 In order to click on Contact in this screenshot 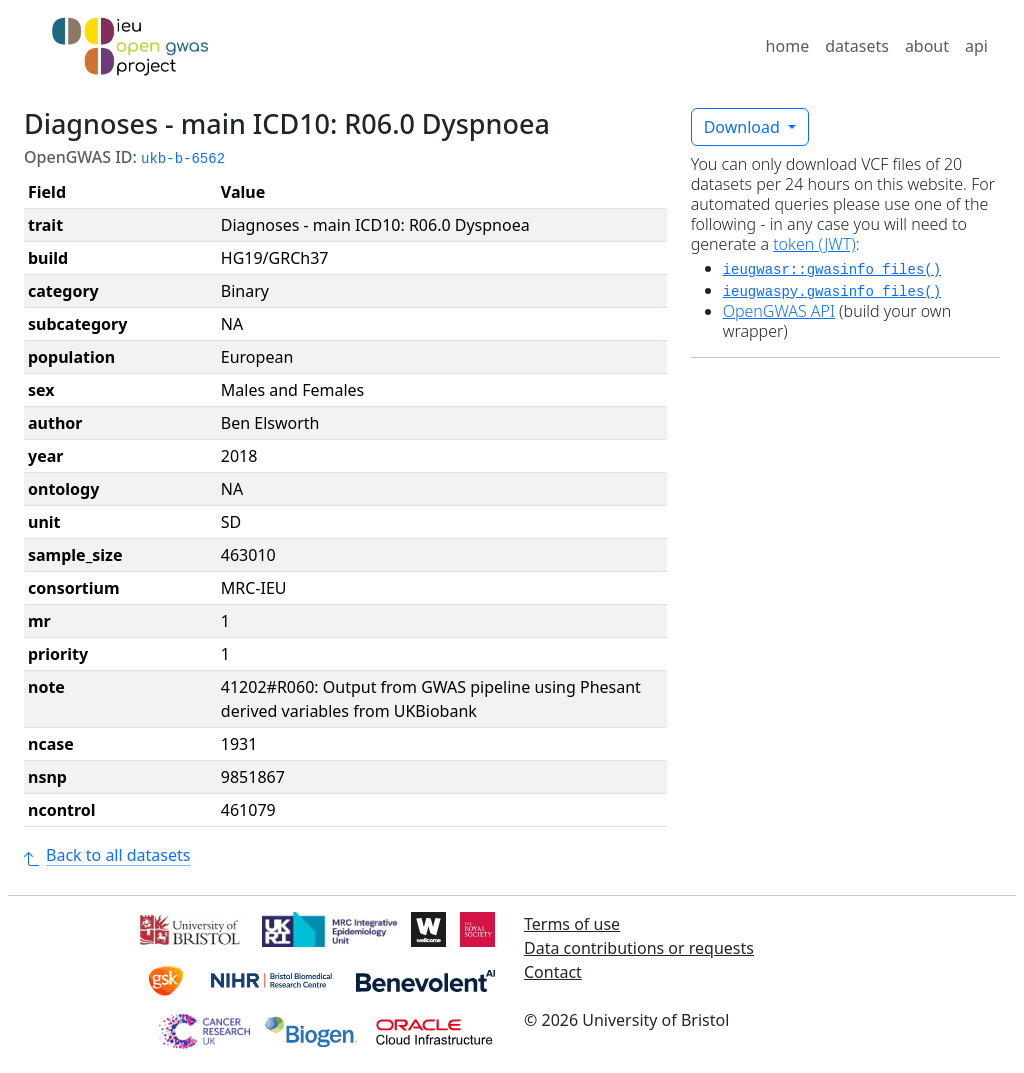, I will do `click(553, 972)`.